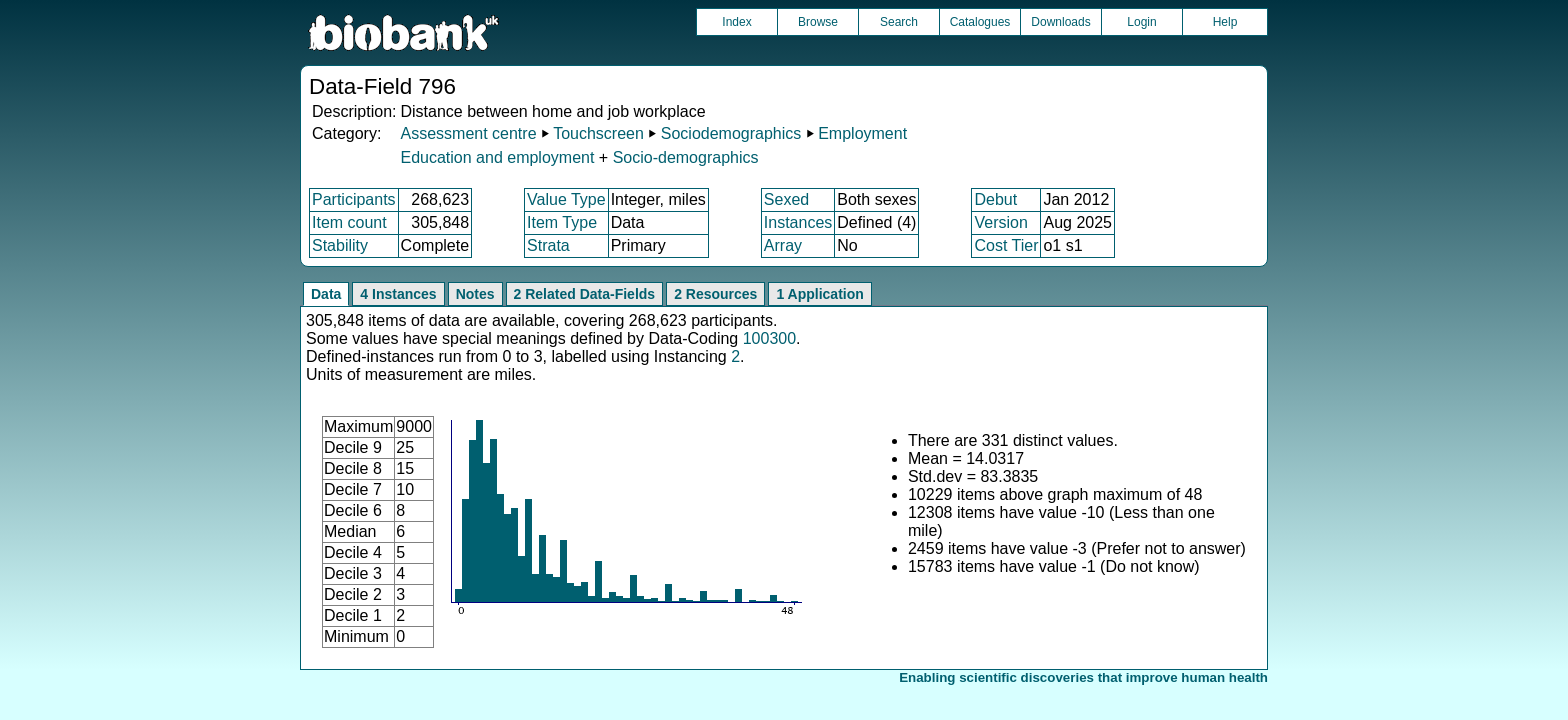 The image size is (1568, 720). Describe the element at coordinates (715, 294) in the screenshot. I see `2 Resources` at that location.